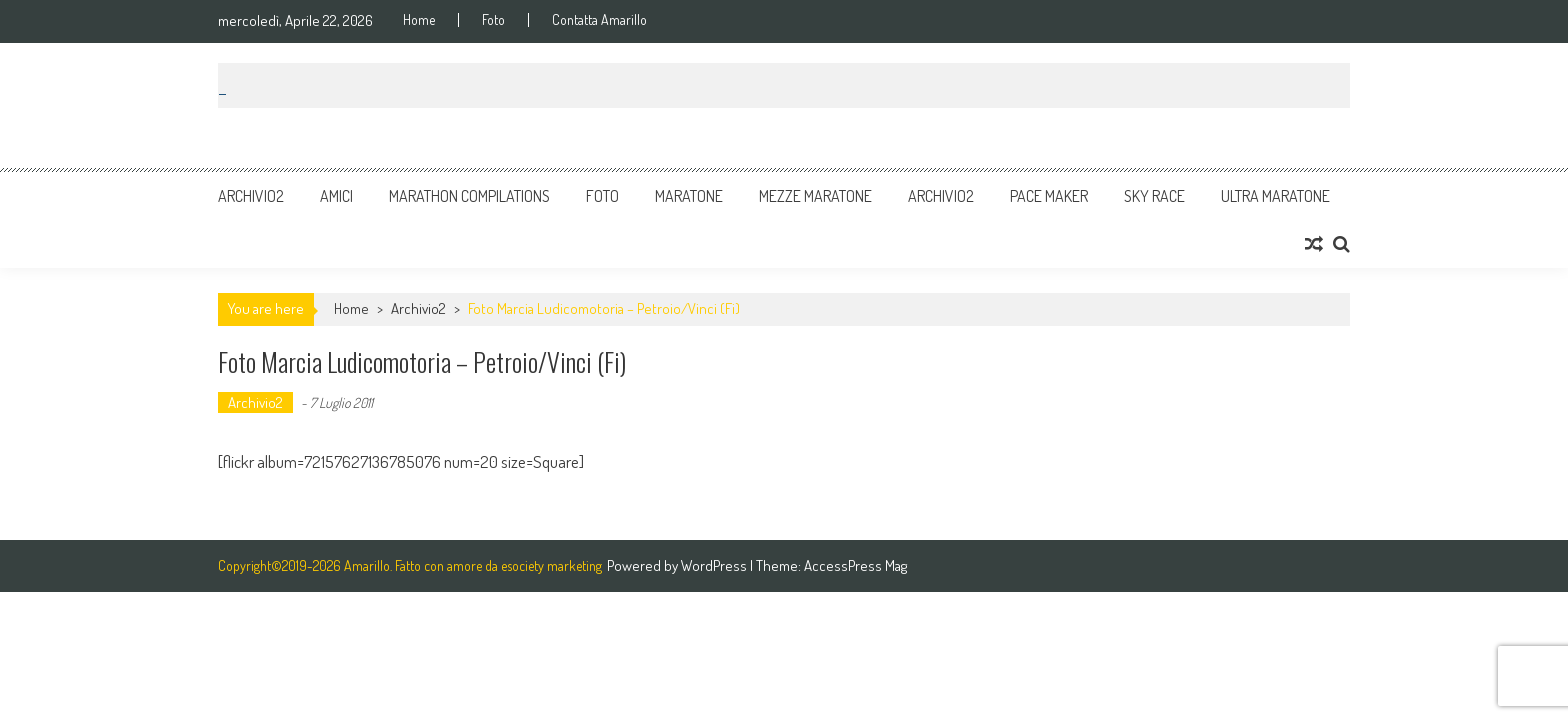  What do you see at coordinates (1154, 196) in the screenshot?
I see `Sky Race` at bounding box center [1154, 196].